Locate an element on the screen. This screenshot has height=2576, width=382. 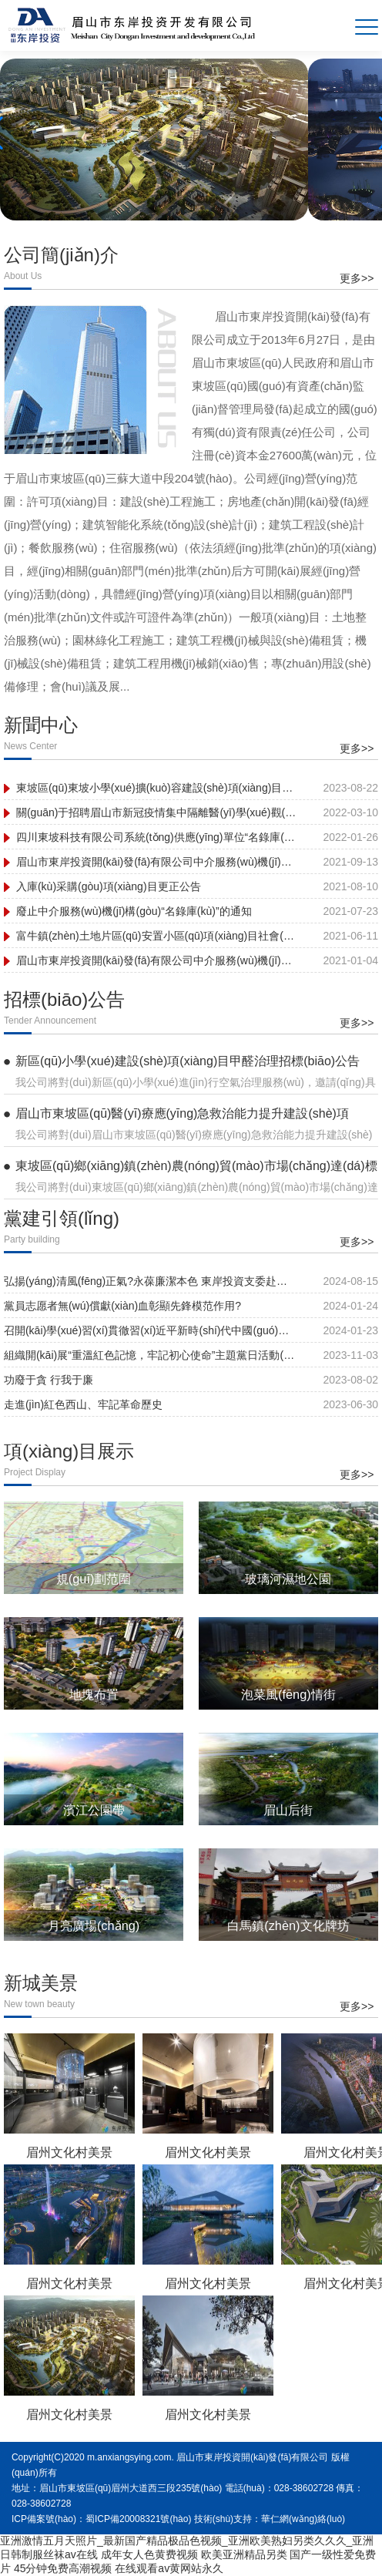
廢止中介服務(wù)機(jī)構(gòu)“名錄庫(kù)”的通知 is located at coordinates (134, 911).